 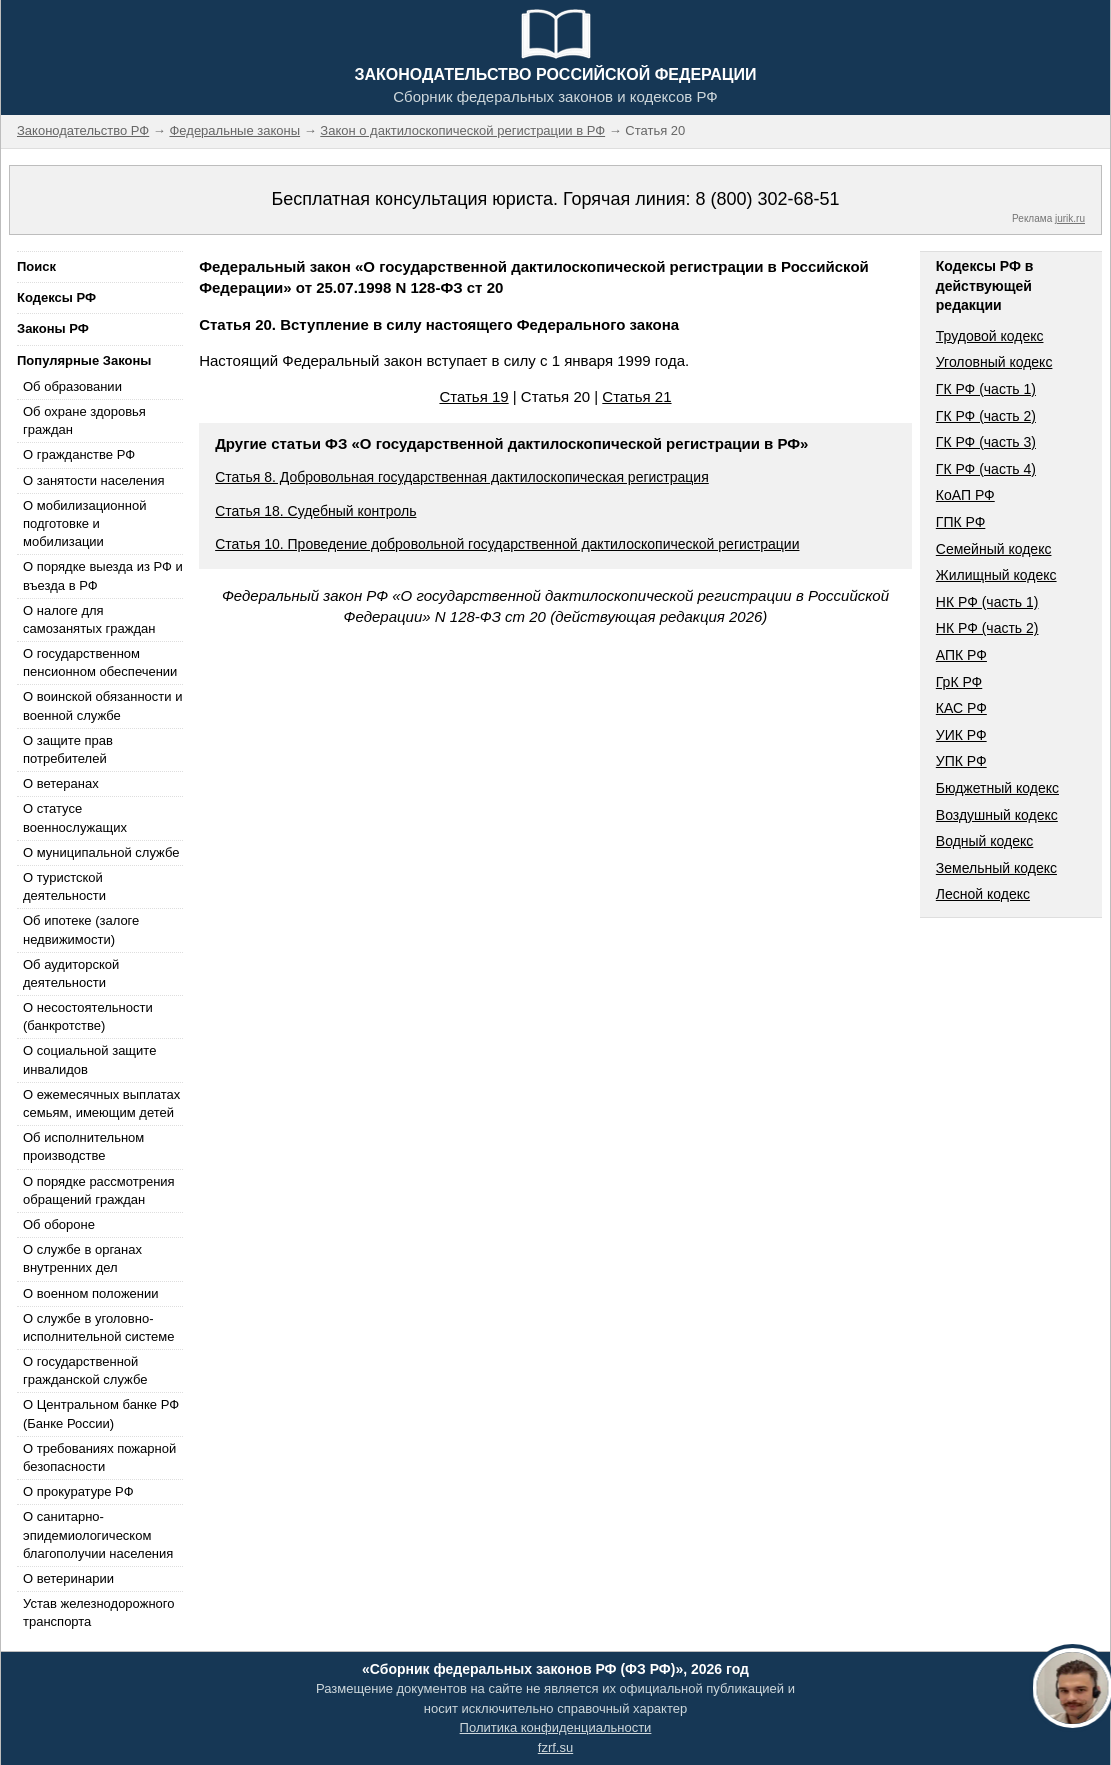 I want to click on НК РФ (часть 1), so click(x=987, y=602).